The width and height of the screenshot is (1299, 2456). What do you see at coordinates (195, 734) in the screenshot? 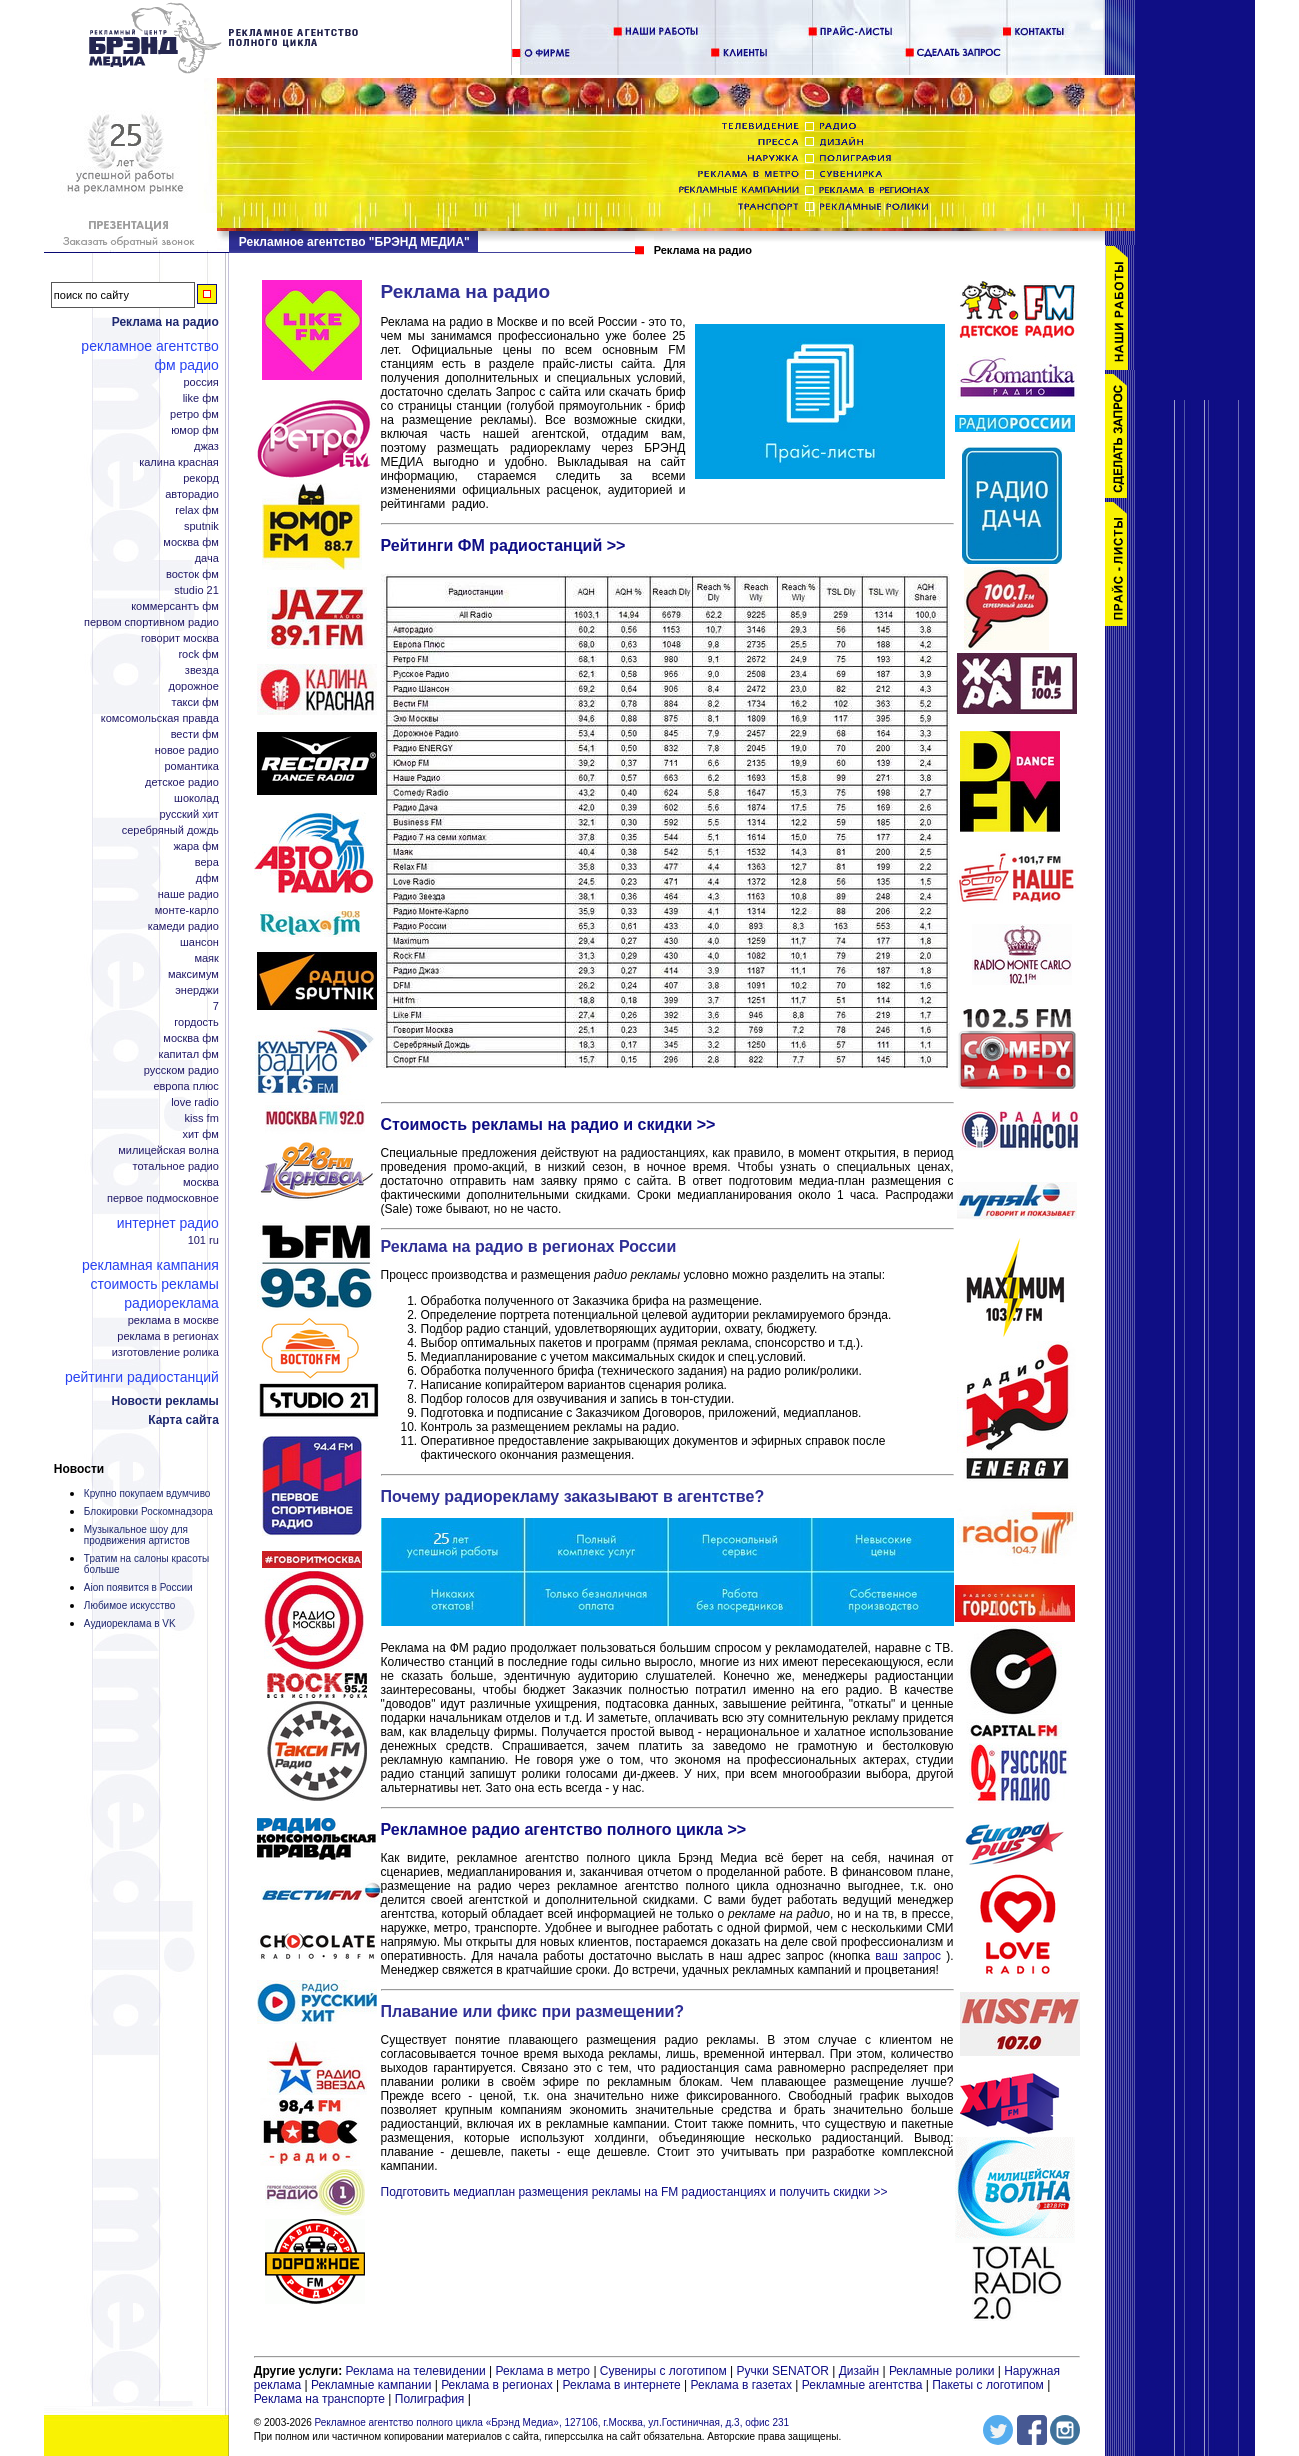
I see `Вести ФМ` at bounding box center [195, 734].